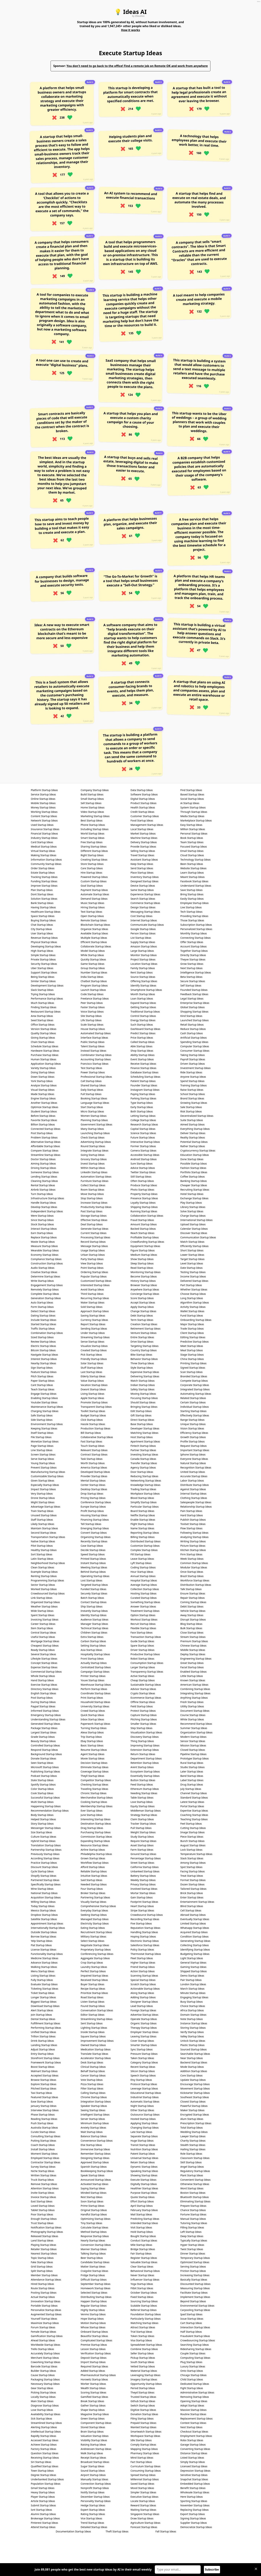  Describe the element at coordinates (142, 2197) in the screenshot. I see `Quote Startup Ideas` at that location.